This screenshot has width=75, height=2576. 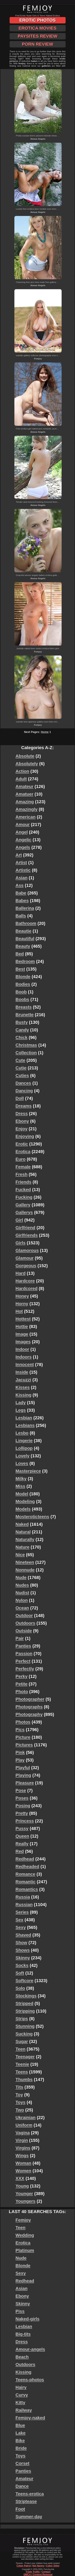 What do you see at coordinates (21, 1402) in the screenshot?
I see `Lady` at bounding box center [21, 1402].